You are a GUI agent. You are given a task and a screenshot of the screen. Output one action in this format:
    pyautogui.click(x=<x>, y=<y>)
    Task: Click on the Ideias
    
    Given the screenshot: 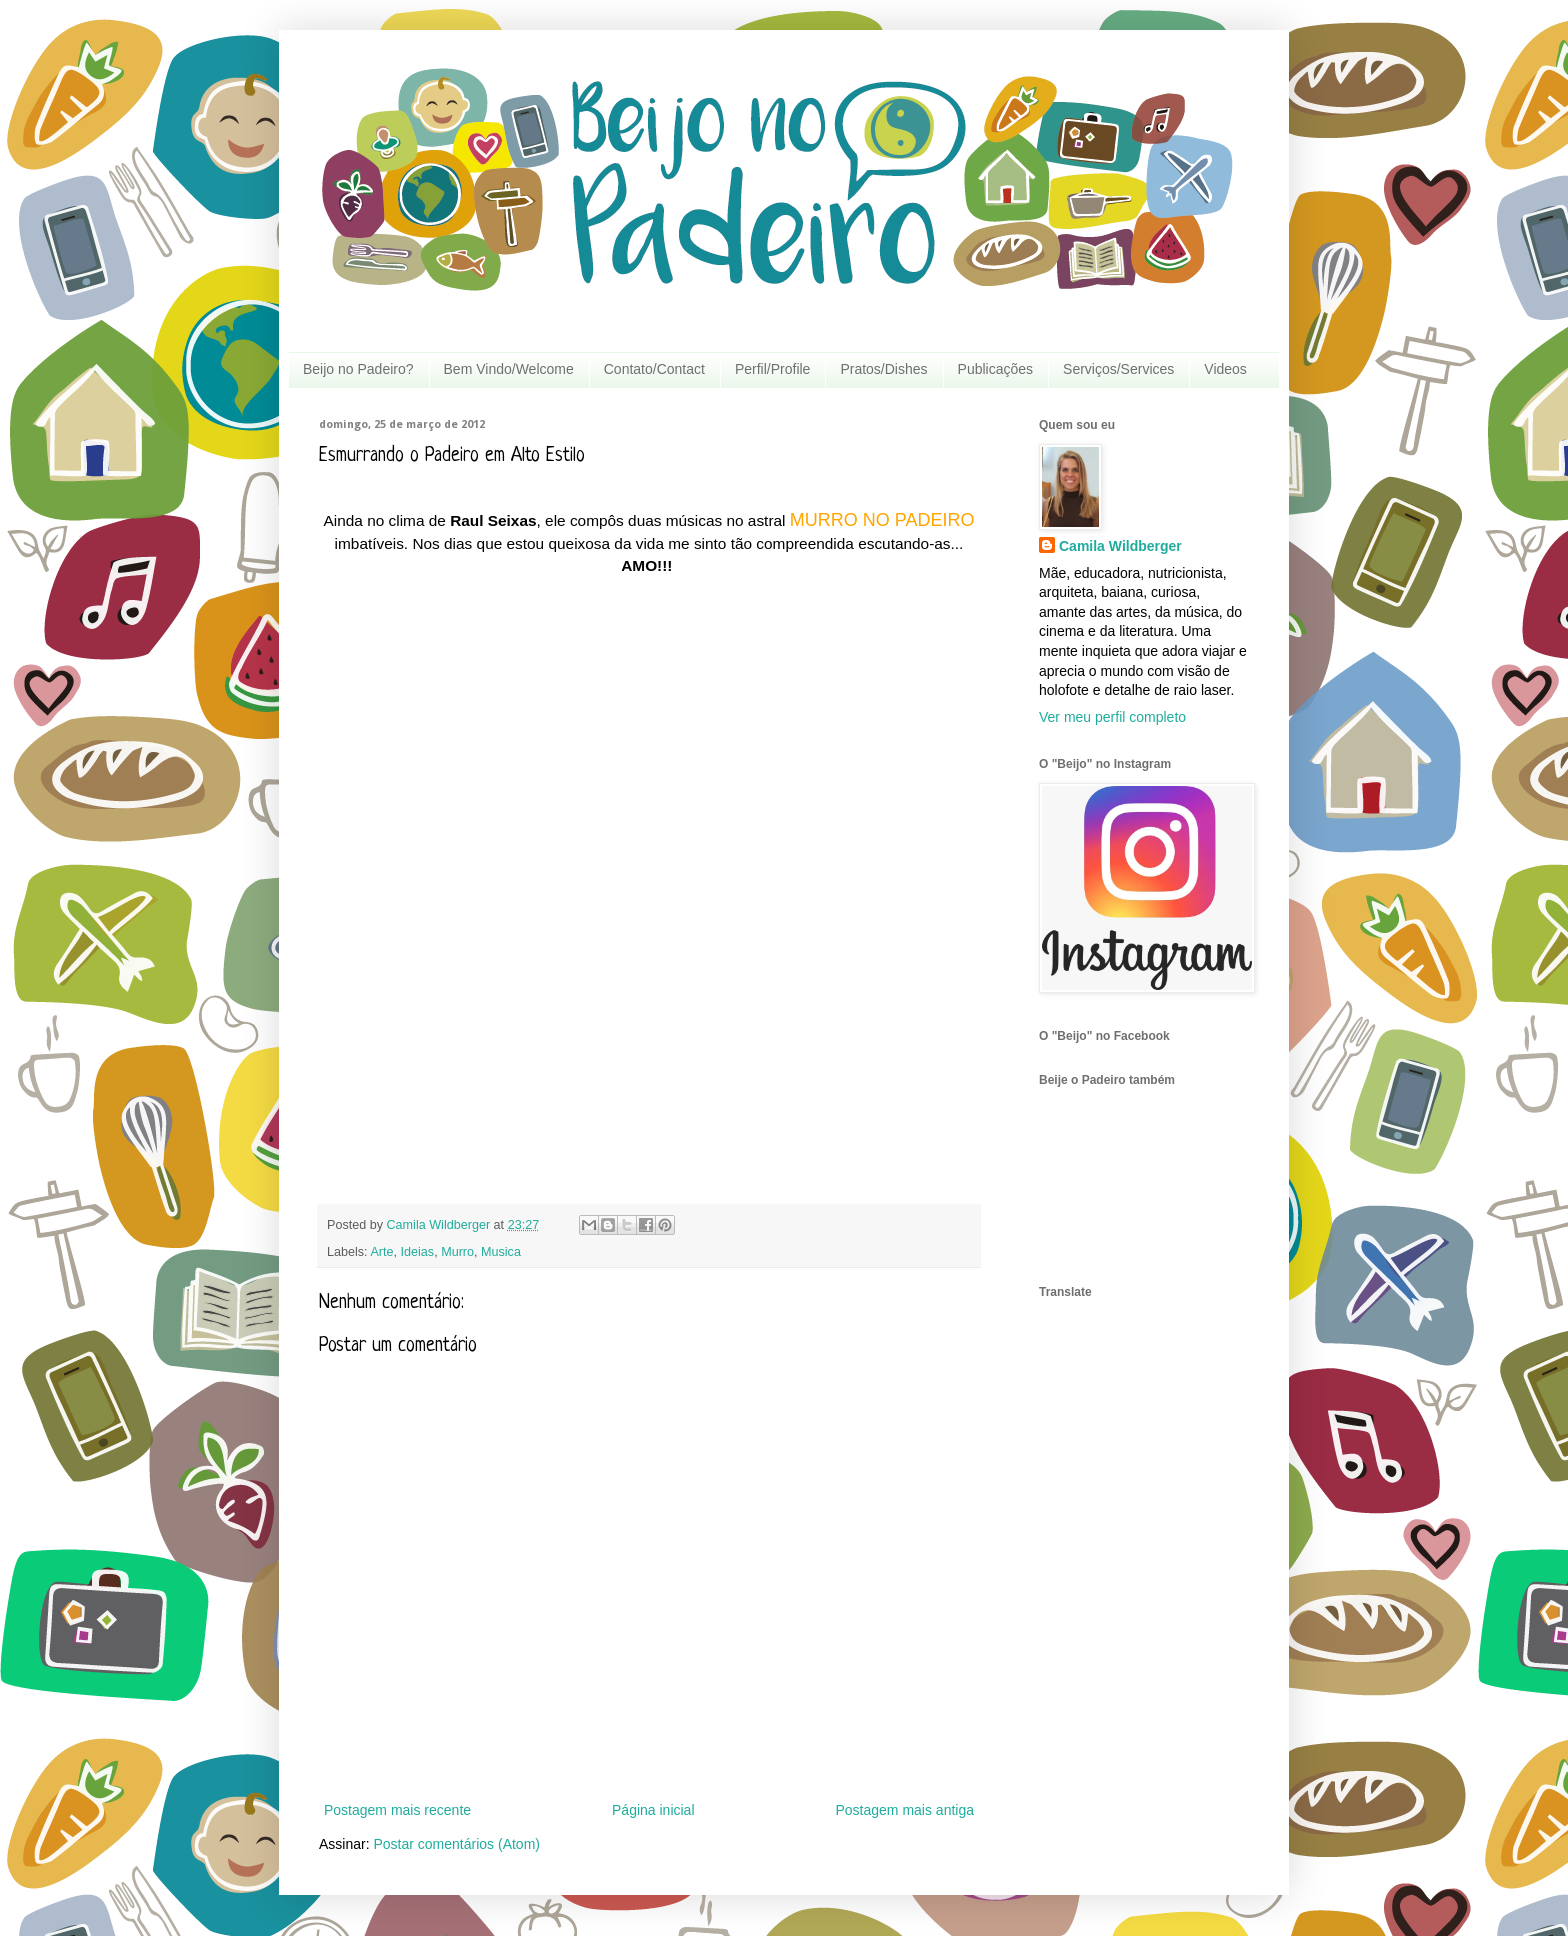 What is the action you would take?
    pyautogui.click(x=418, y=1252)
    